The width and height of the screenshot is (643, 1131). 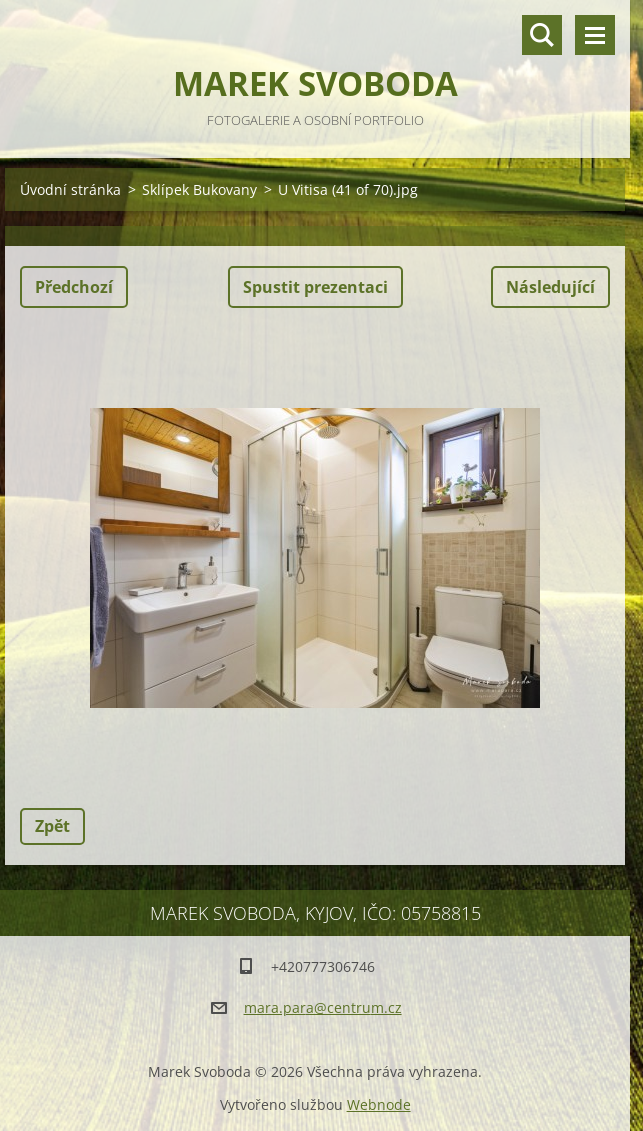 I want to click on Předchozí, so click(x=74, y=287).